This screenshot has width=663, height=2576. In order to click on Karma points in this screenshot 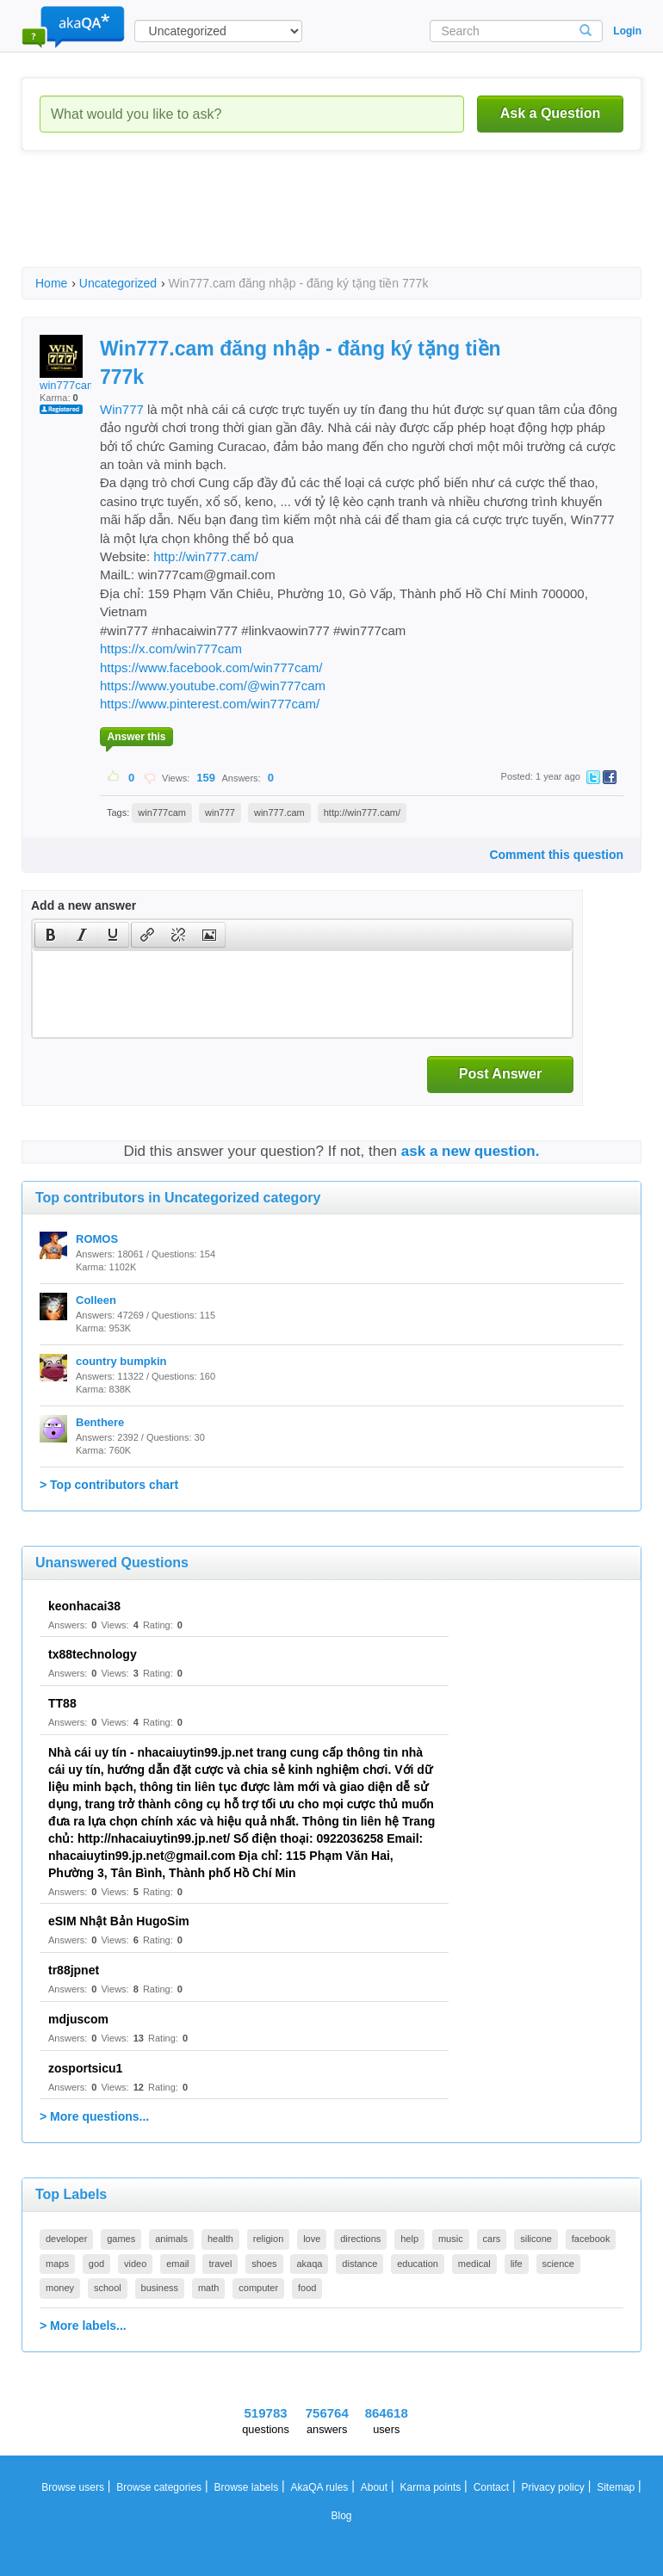, I will do `click(431, 2487)`.